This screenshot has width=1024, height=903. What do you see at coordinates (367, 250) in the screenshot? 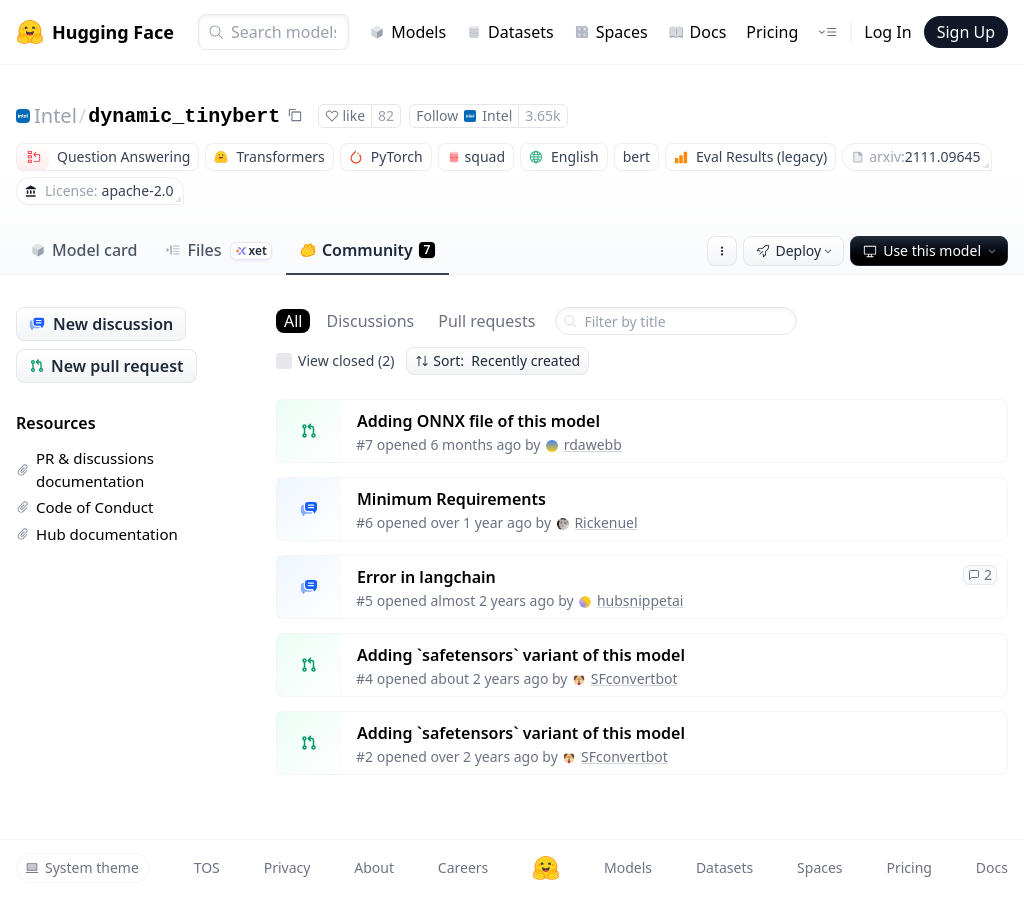
I see `Community` at bounding box center [367, 250].